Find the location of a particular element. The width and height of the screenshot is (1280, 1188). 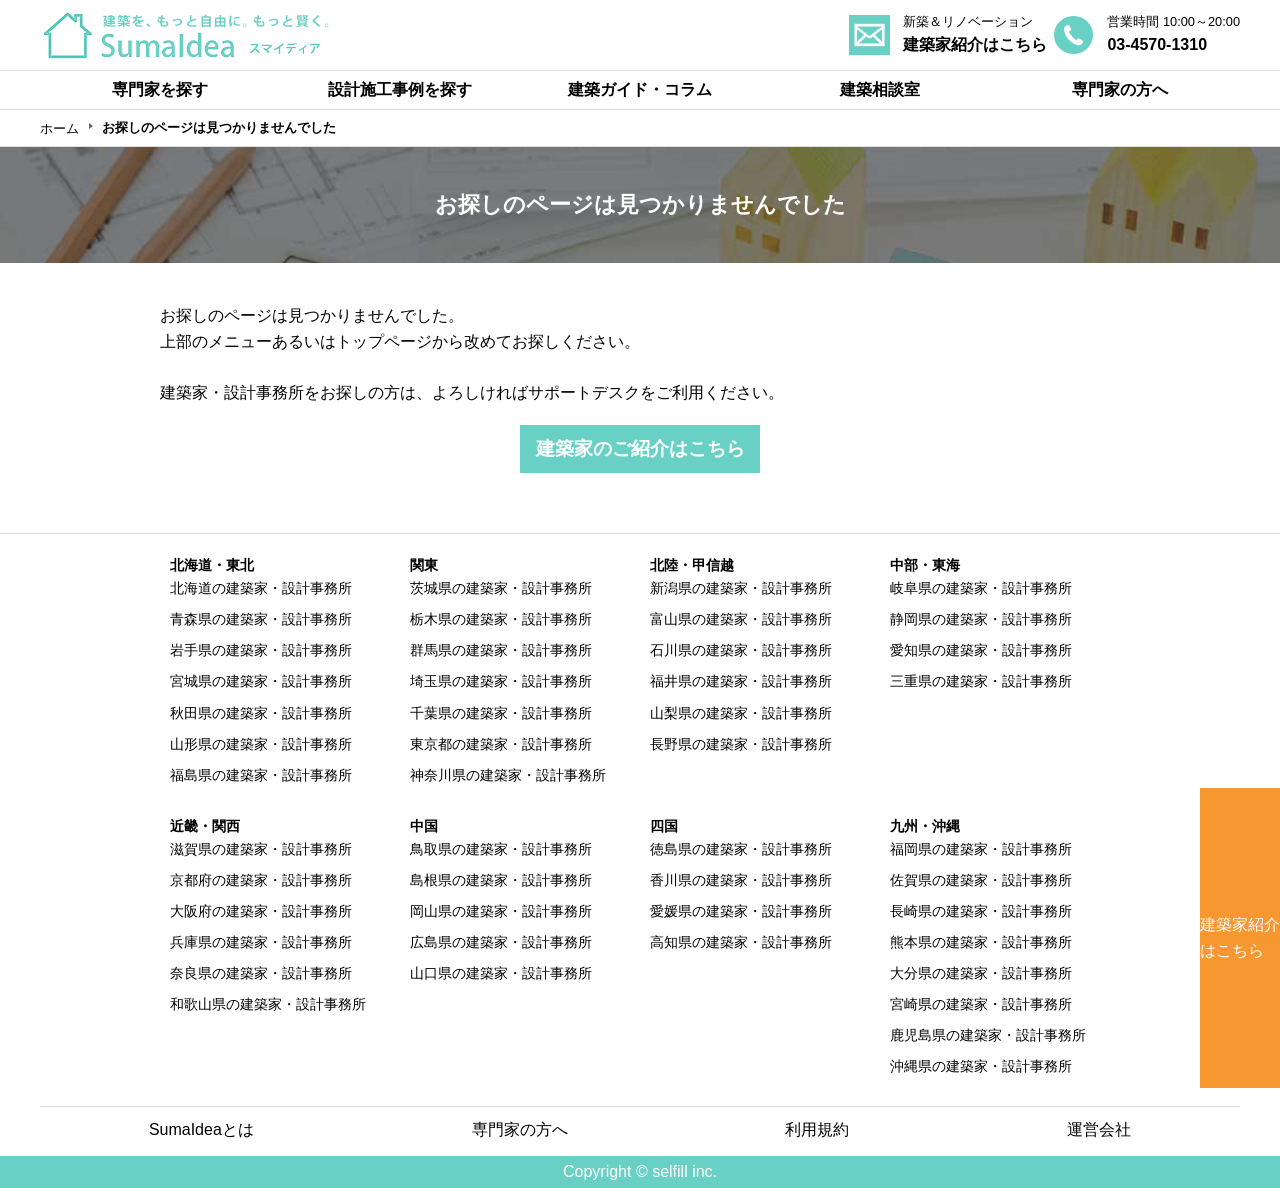

利用規約 is located at coordinates (817, 1129).